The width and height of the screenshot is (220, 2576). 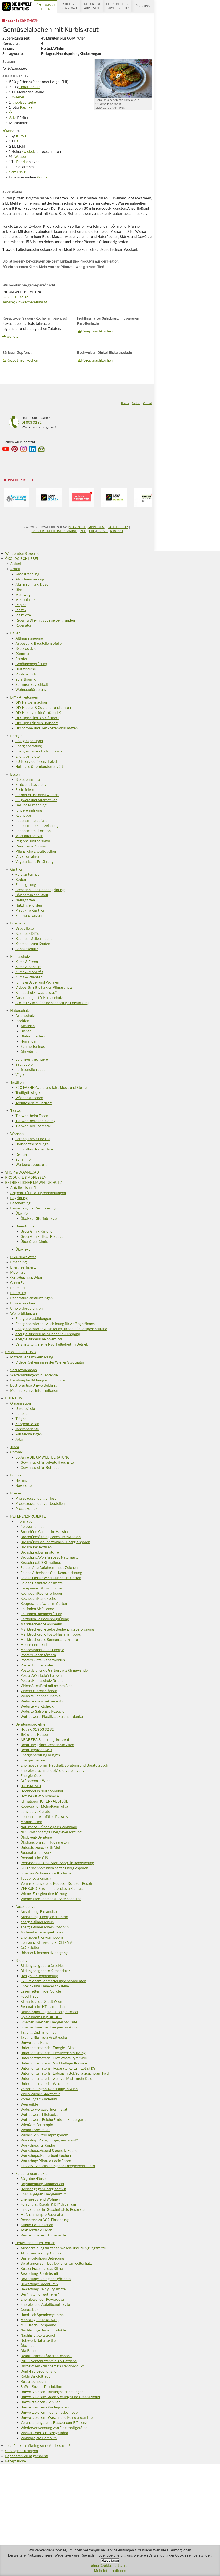 I want to click on Produkte & Adressen, so click(x=91, y=6).